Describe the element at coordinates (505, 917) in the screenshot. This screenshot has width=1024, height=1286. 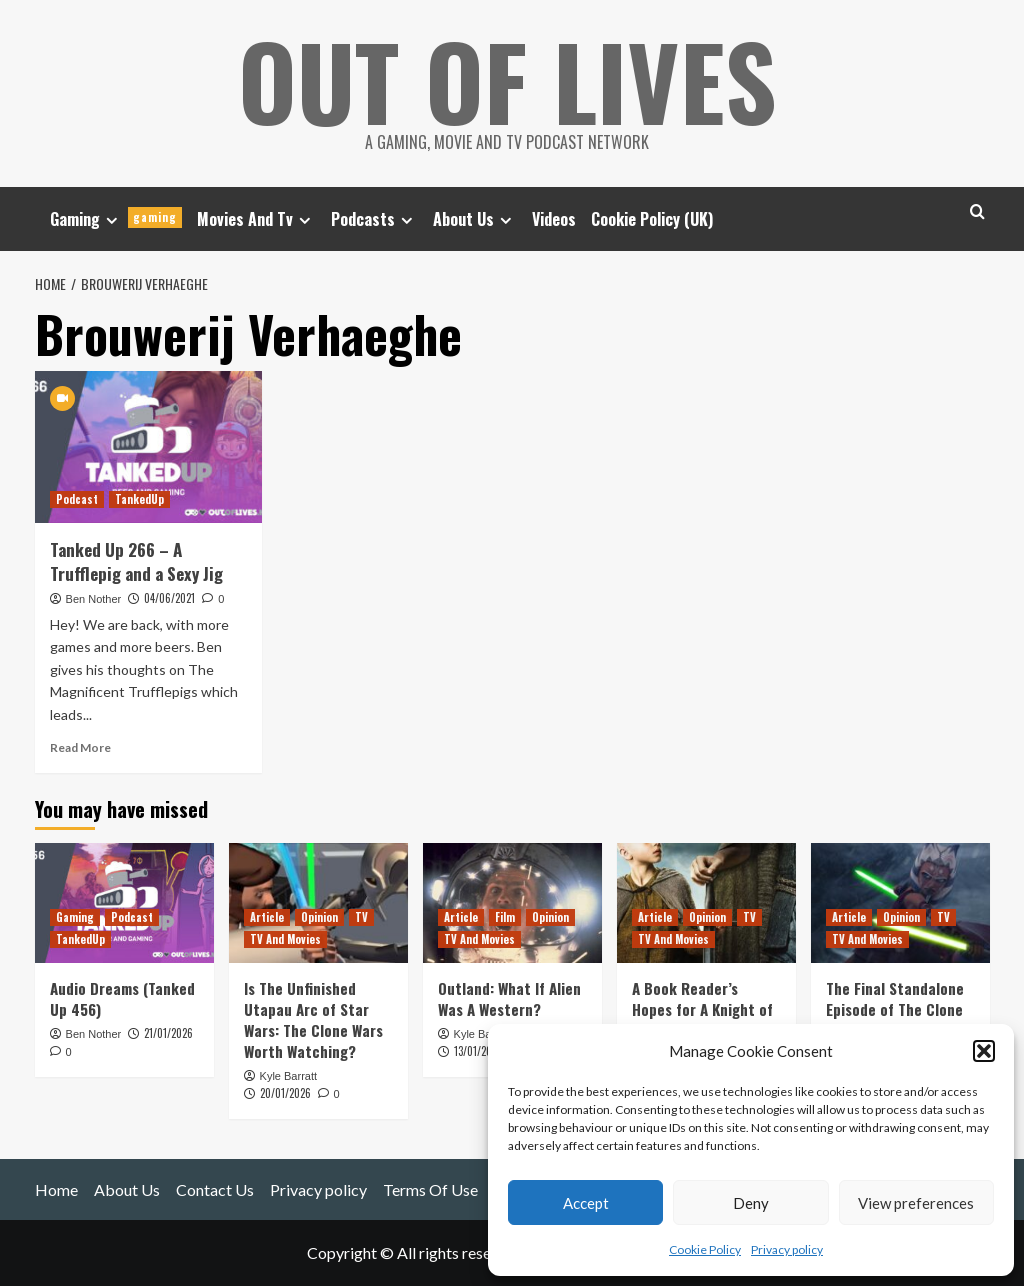
I see `Film [View all posts in Film]` at that location.